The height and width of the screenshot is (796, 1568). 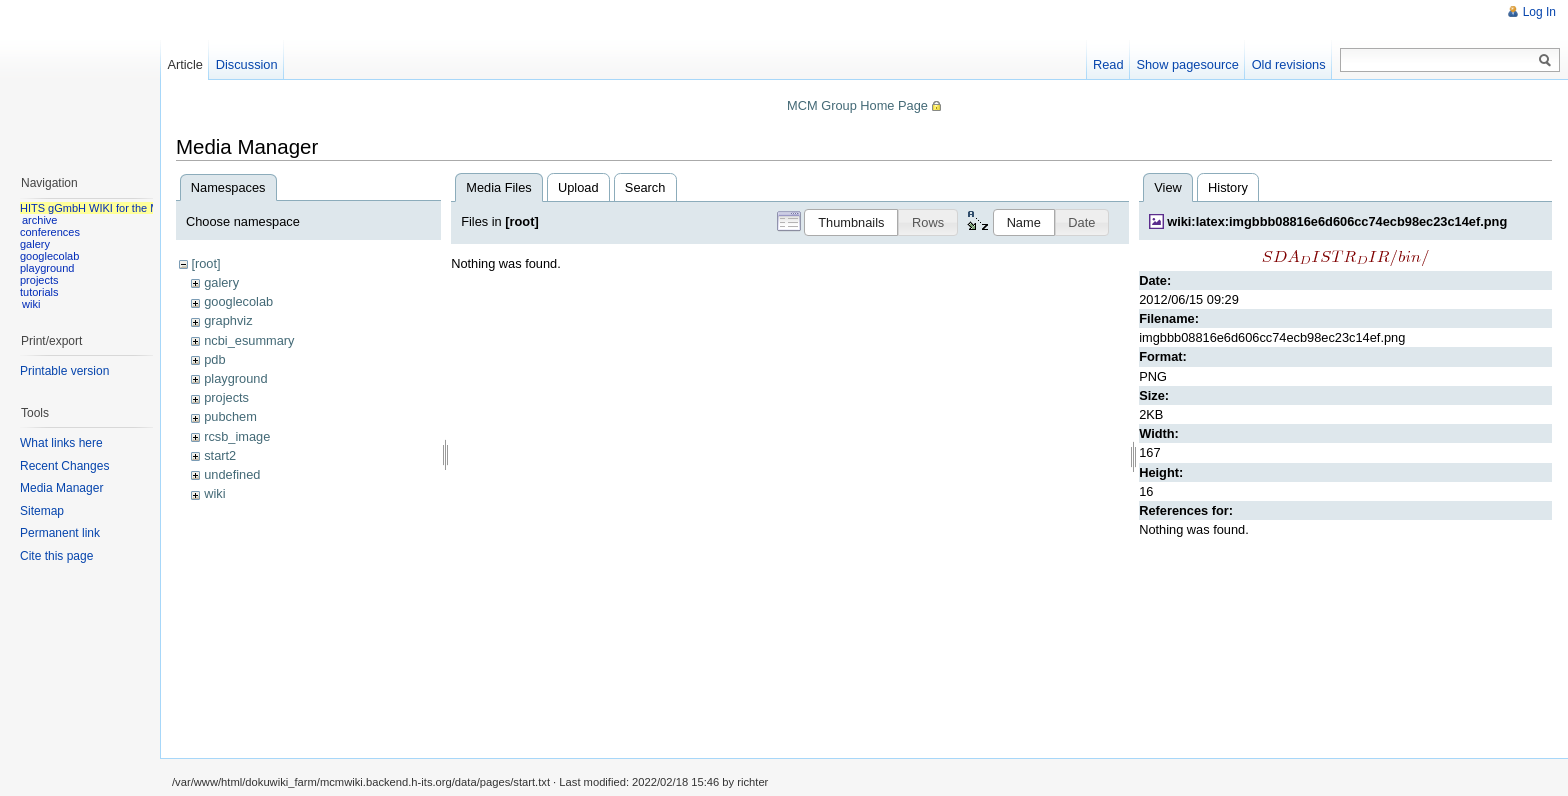 I want to click on wiki:latex:imgbbb08816e6d606cc74ecb98ec23c14ef.png, so click(x=1337, y=221).